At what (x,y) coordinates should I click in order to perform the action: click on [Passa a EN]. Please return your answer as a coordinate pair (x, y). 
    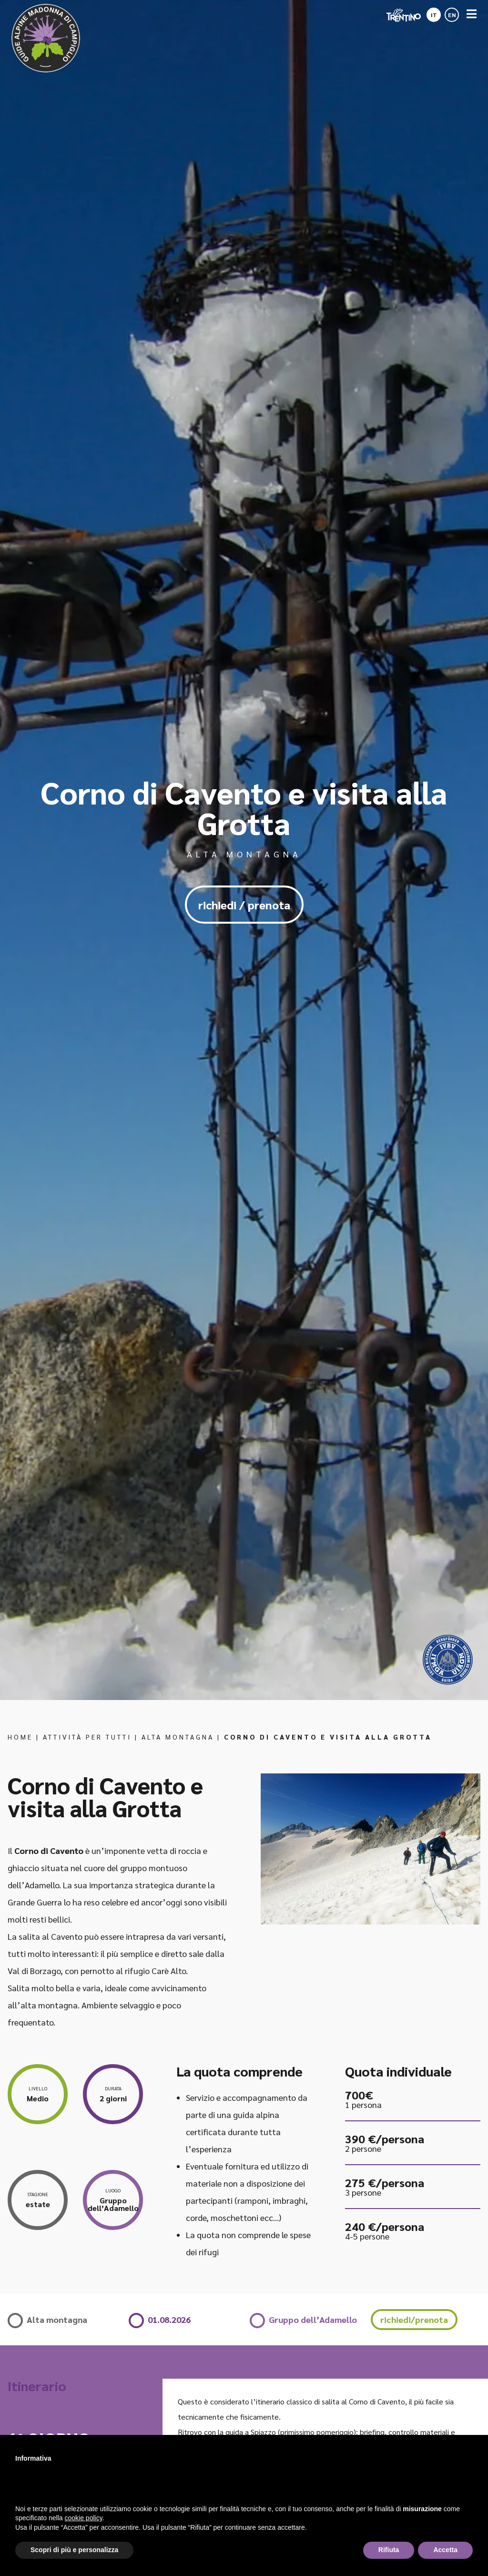
    Looking at the image, I should click on (451, 11).